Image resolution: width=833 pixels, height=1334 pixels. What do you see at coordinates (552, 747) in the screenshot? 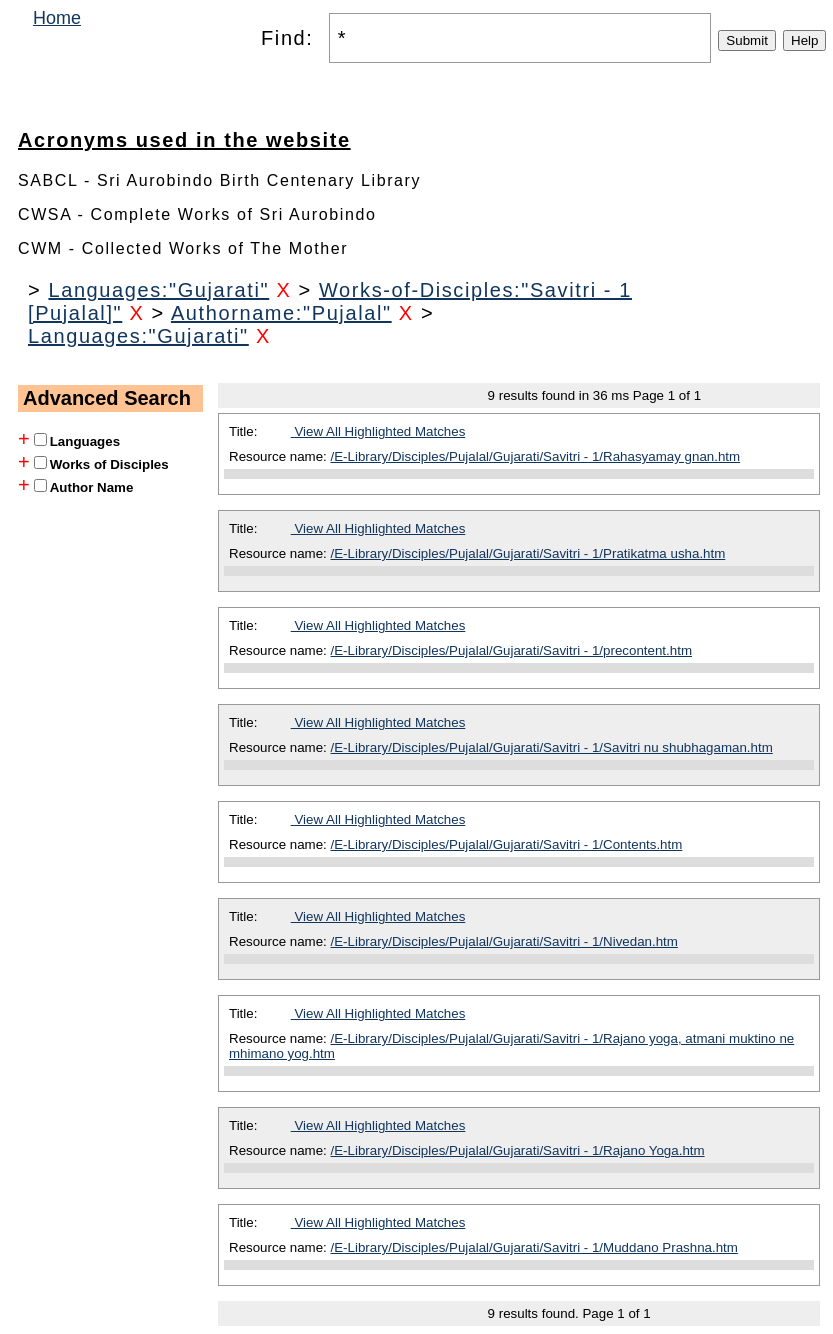
I see `/E-Library/Disciples/Pujalal/Gujarati/Savitri - 1/Savitri nu shubhagaman.htm` at bounding box center [552, 747].